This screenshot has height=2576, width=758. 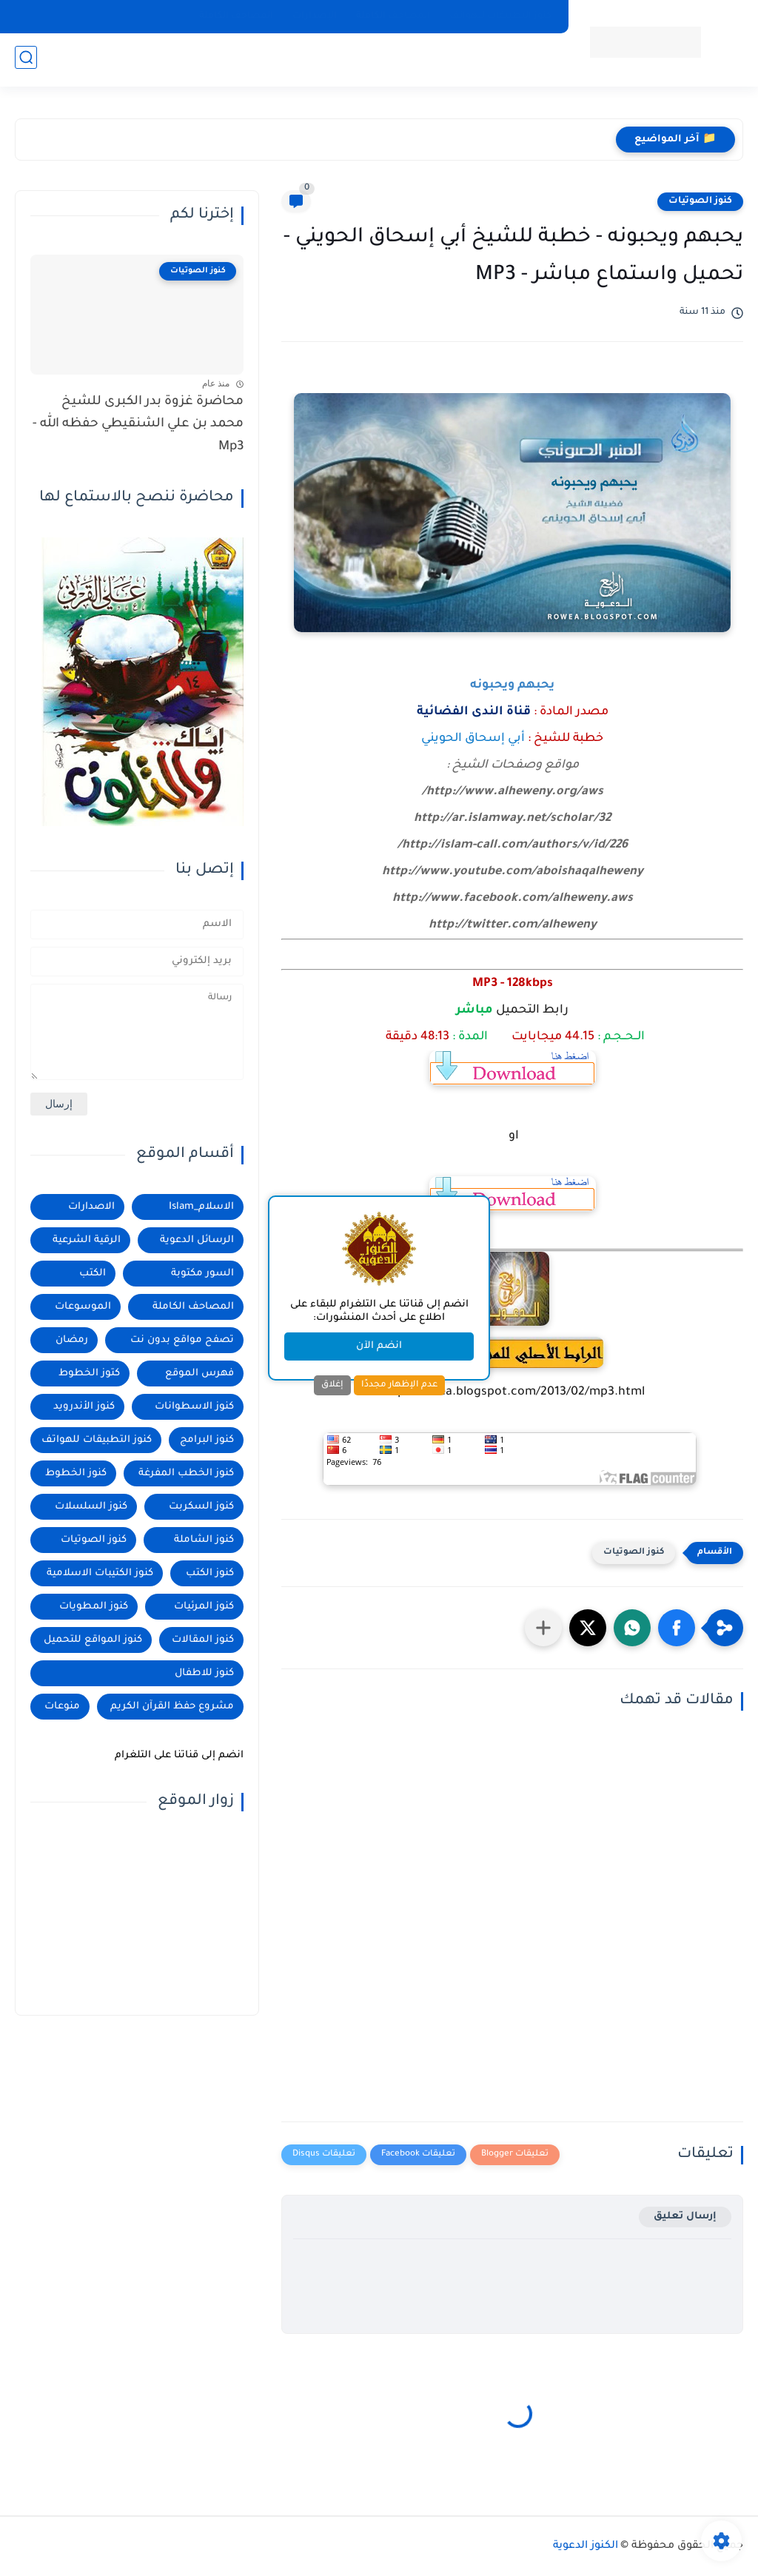 What do you see at coordinates (93, 1606) in the screenshot?
I see `كنوز المطويات` at bounding box center [93, 1606].